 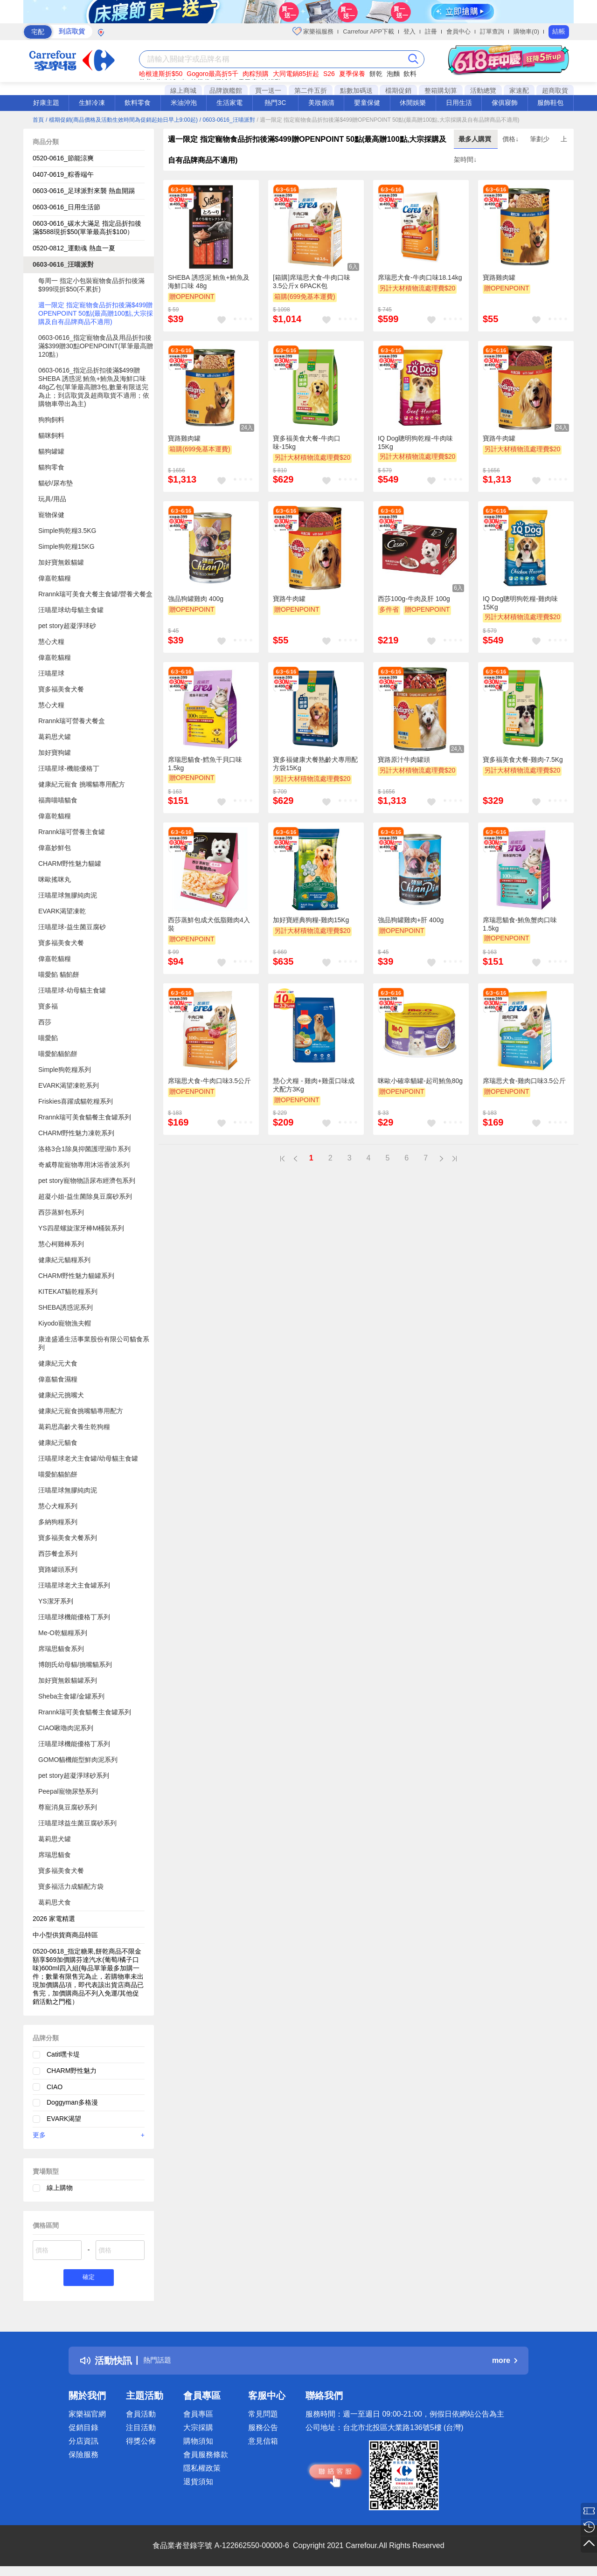 What do you see at coordinates (48, 1038) in the screenshot?
I see `喵愛餡` at bounding box center [48, 1038].